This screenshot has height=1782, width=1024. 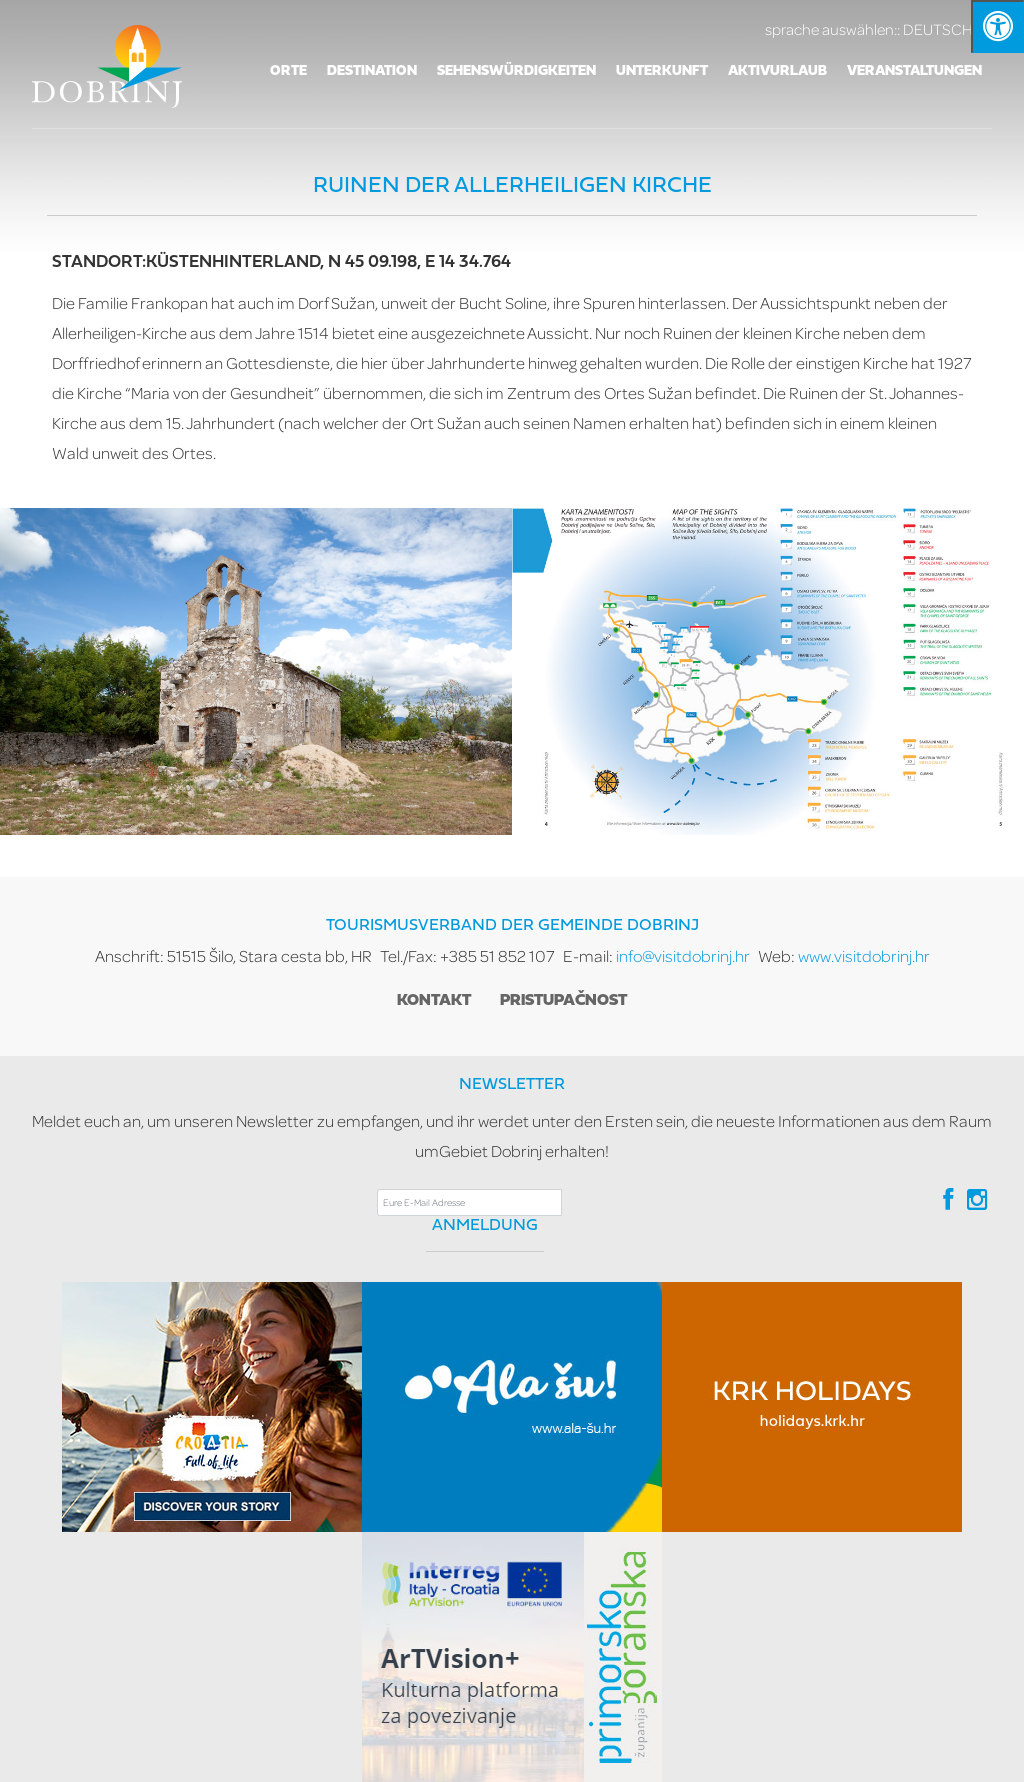 What do you see at coordinates (516, 71) in the screenshot?
I see `SEHENSWÜRDIGKEITEN` at bounding box center [516, 71].